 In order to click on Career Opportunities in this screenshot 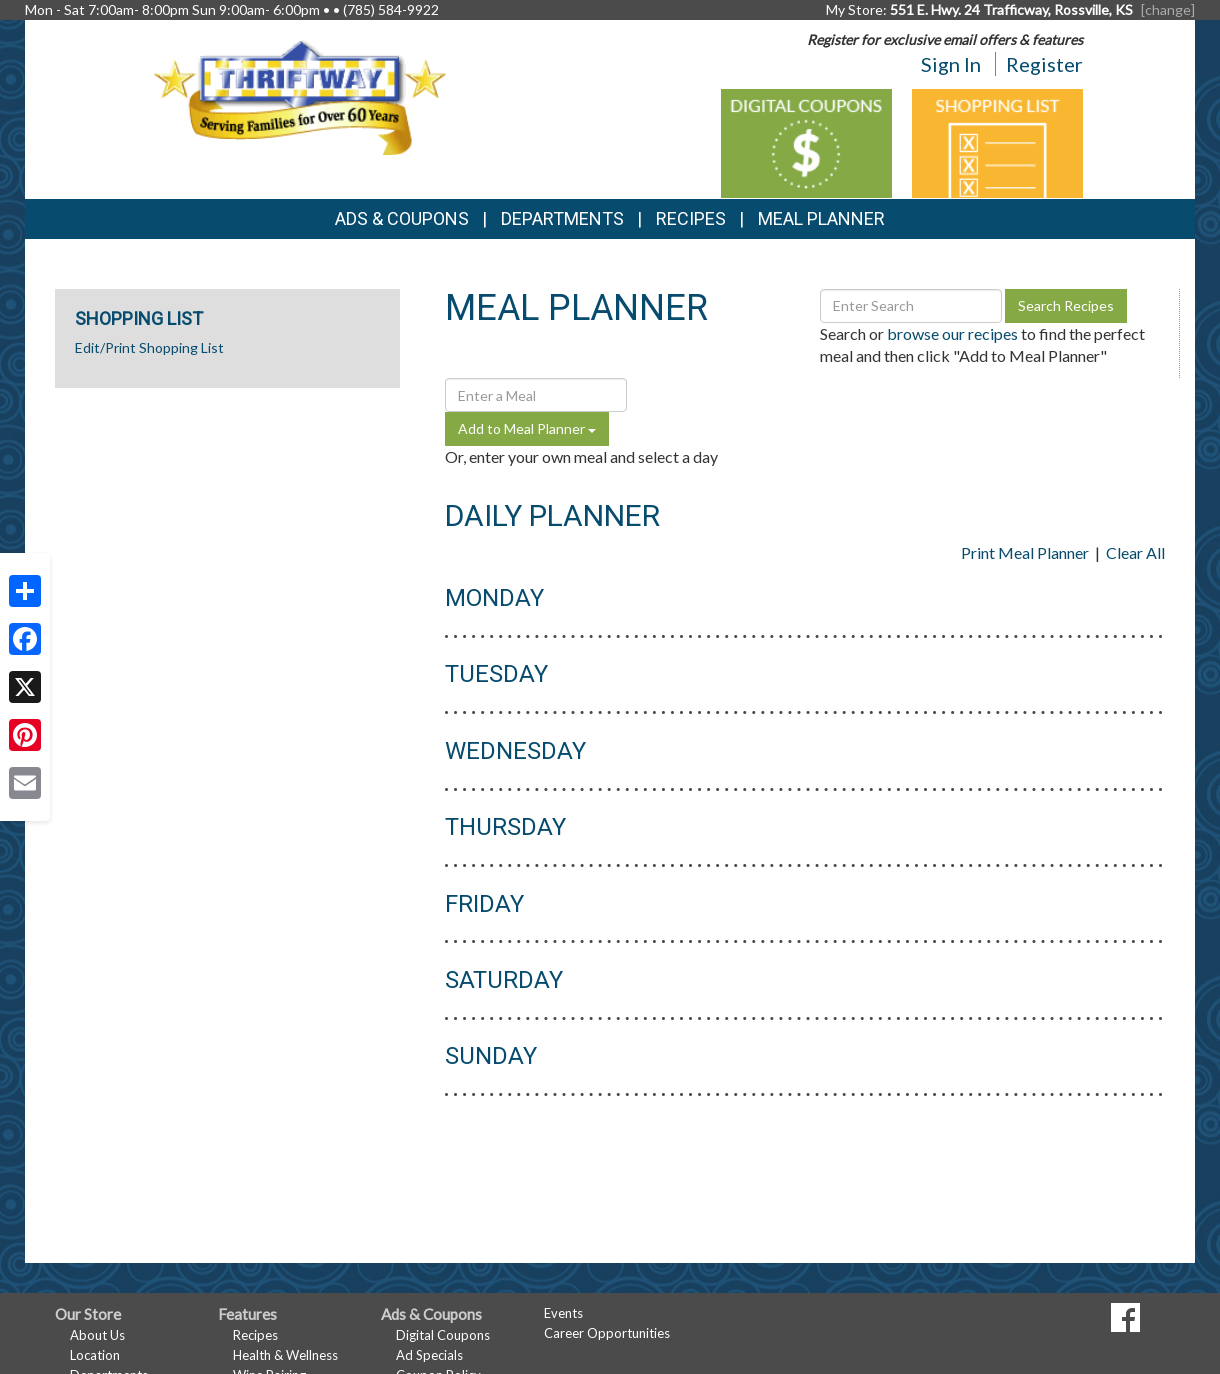, I will do `click(607, 1333)`.